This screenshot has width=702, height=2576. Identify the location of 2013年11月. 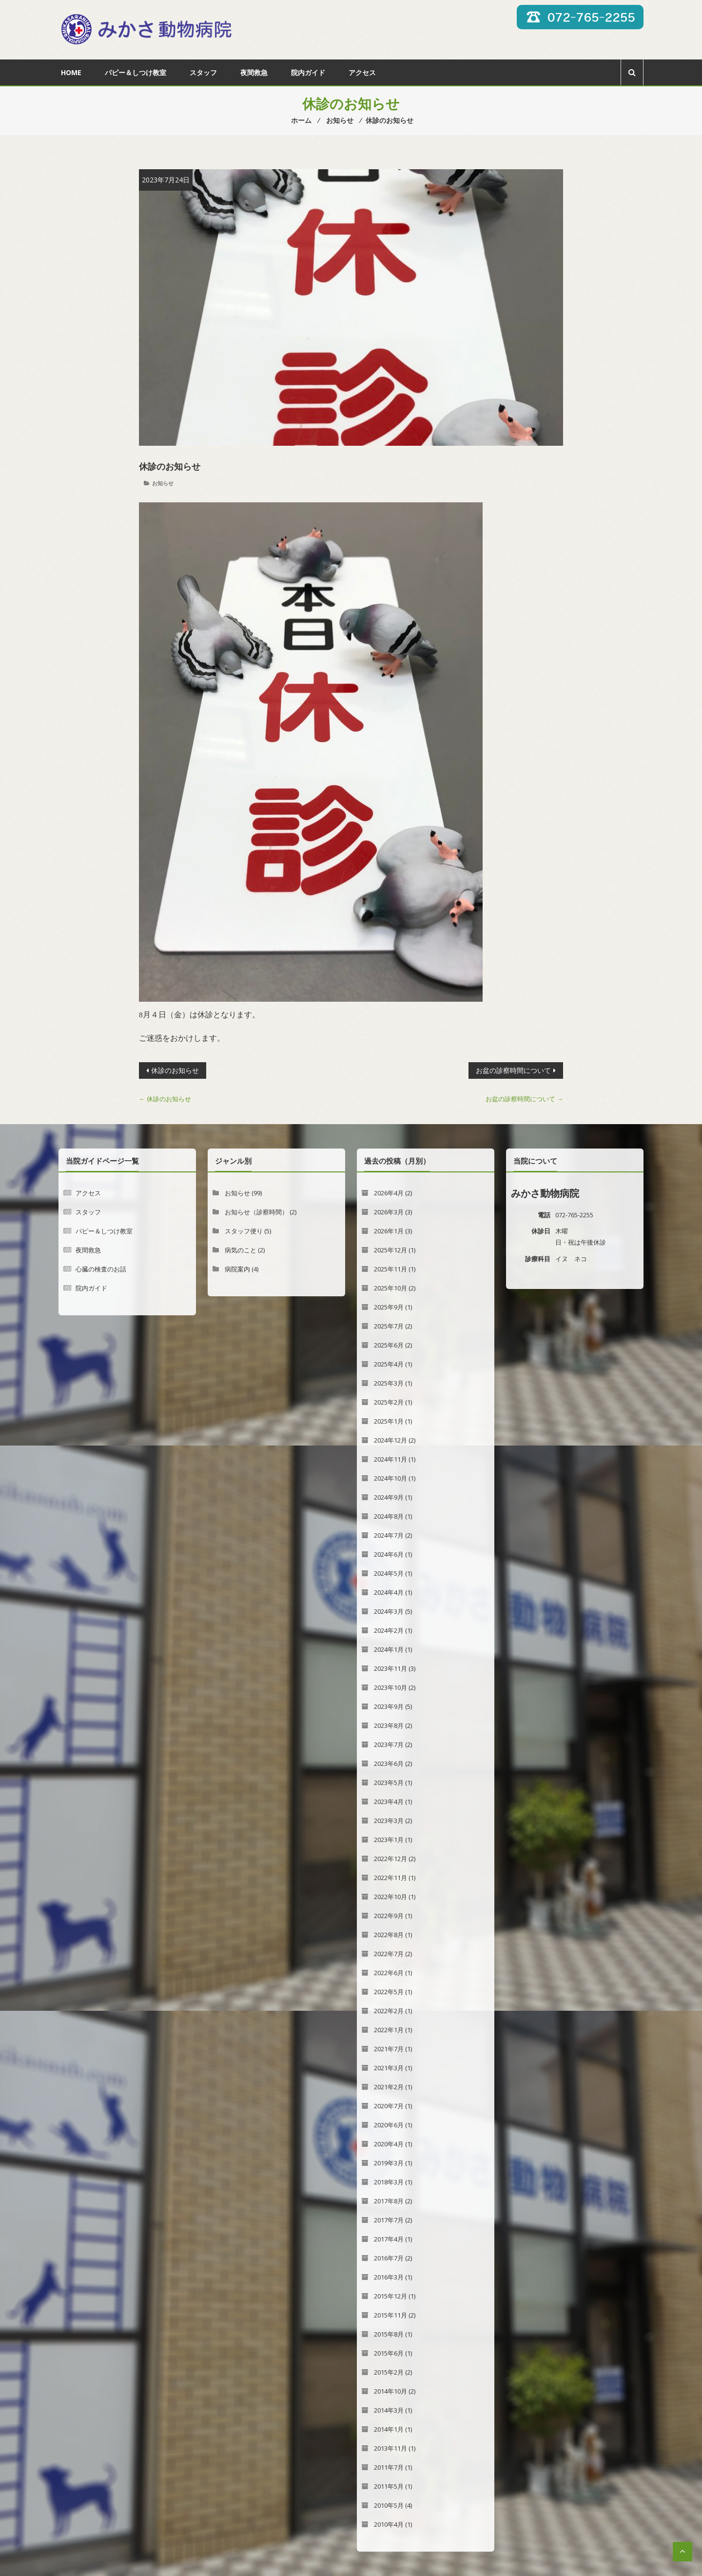
(390, 2448).